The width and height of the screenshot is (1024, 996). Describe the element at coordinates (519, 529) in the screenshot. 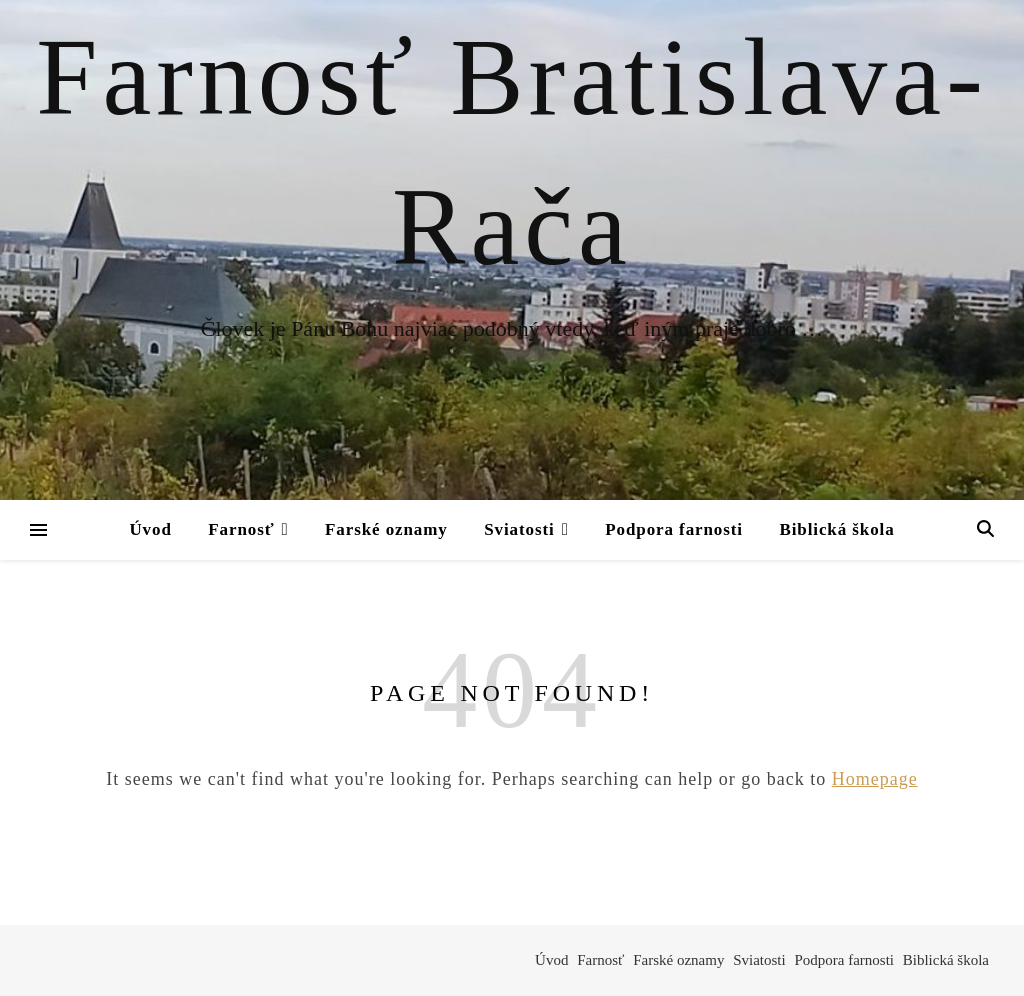

I see `Sviatosti` at that location.